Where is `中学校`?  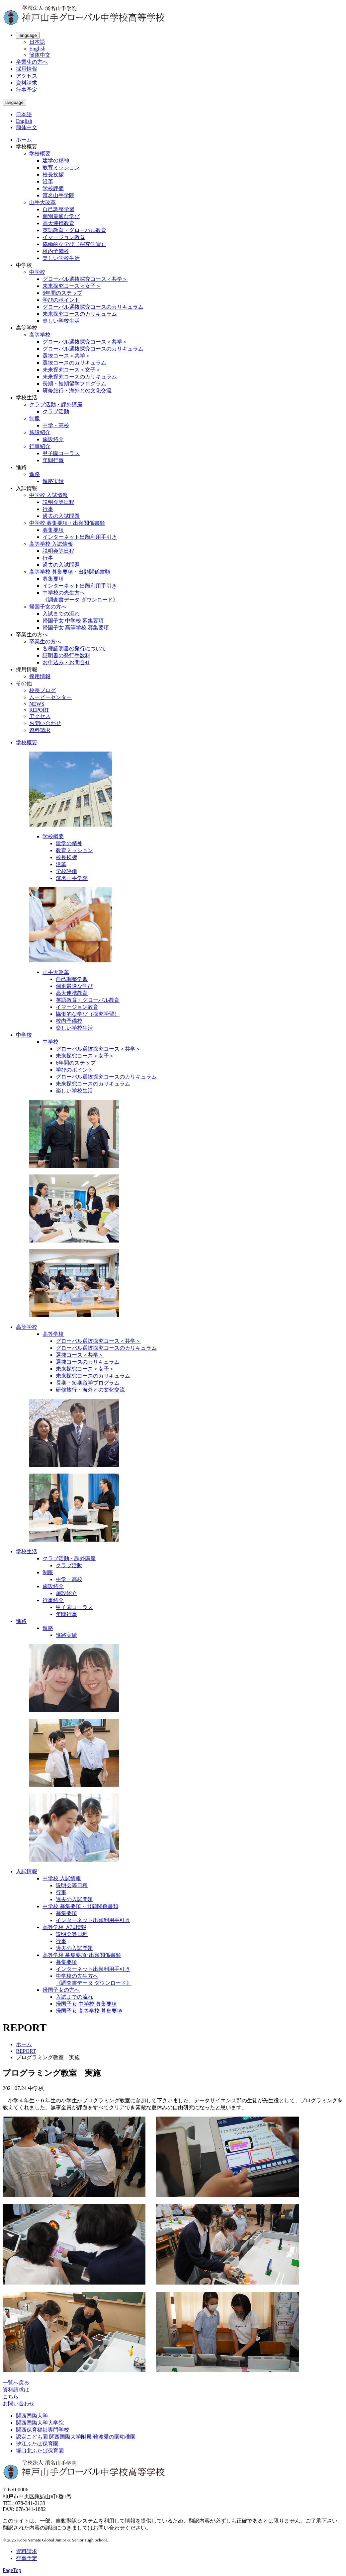
中学校 is located at coordinates (37, 272).